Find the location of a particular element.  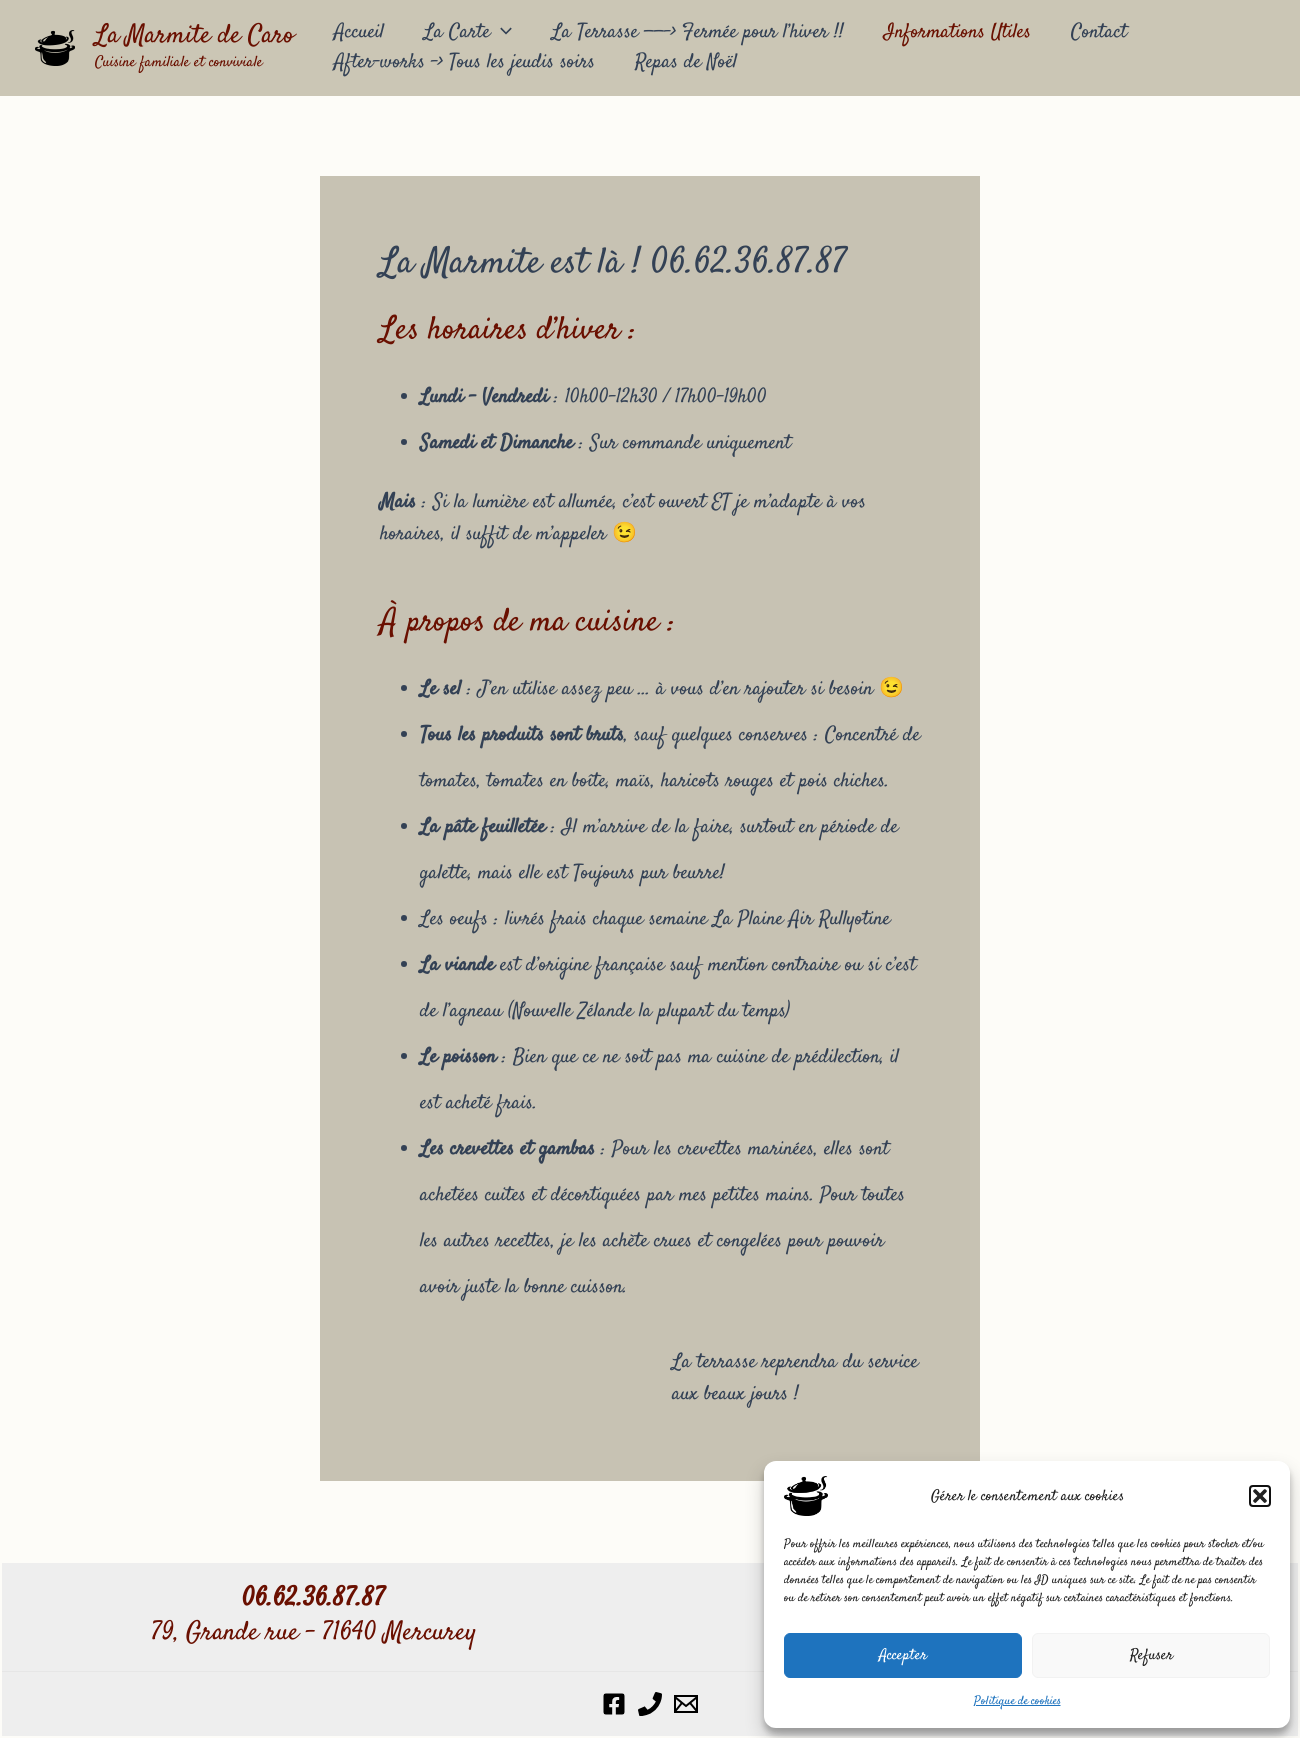

Accueil is located at coordinates (359, 32).